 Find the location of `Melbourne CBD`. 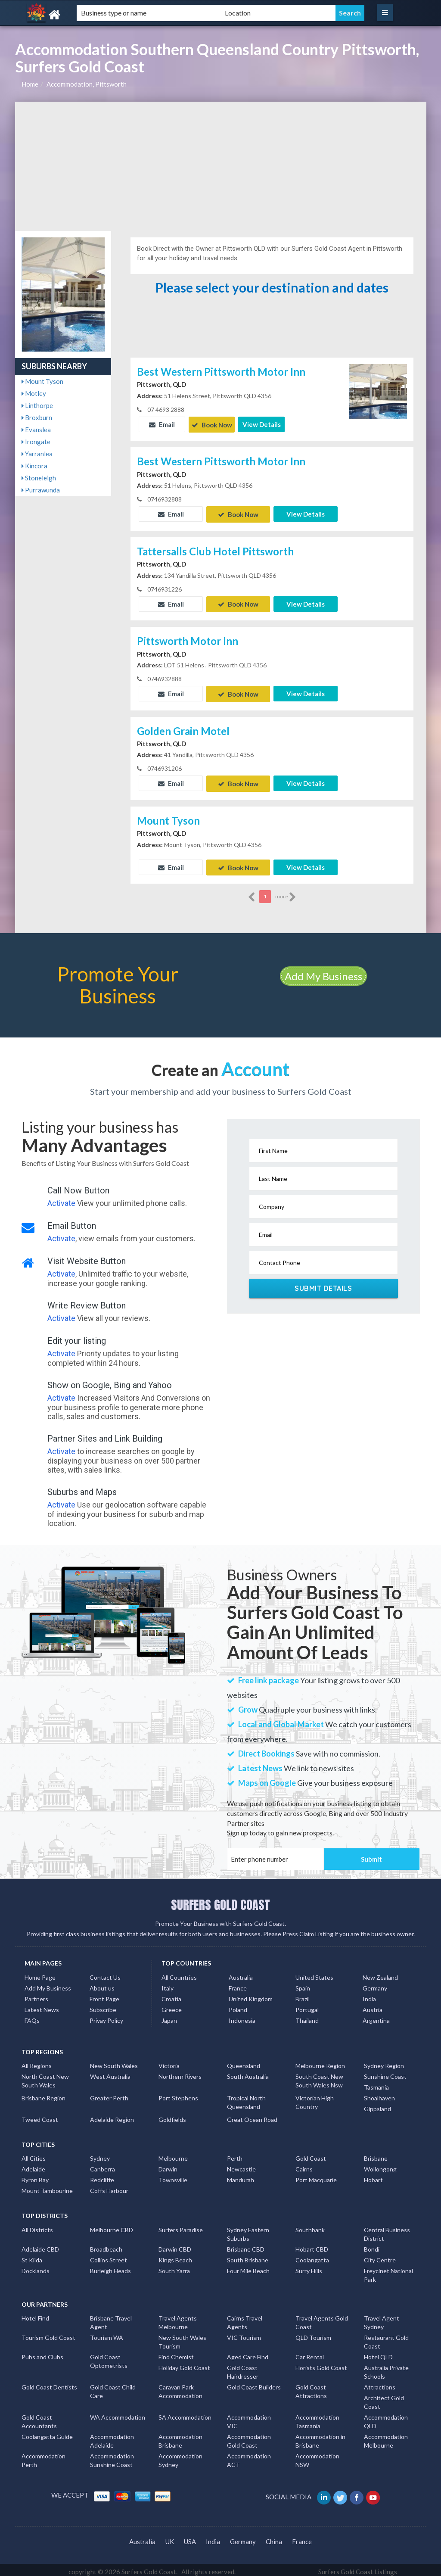

Melbourne CBD is located at coordinates (111, 2226).